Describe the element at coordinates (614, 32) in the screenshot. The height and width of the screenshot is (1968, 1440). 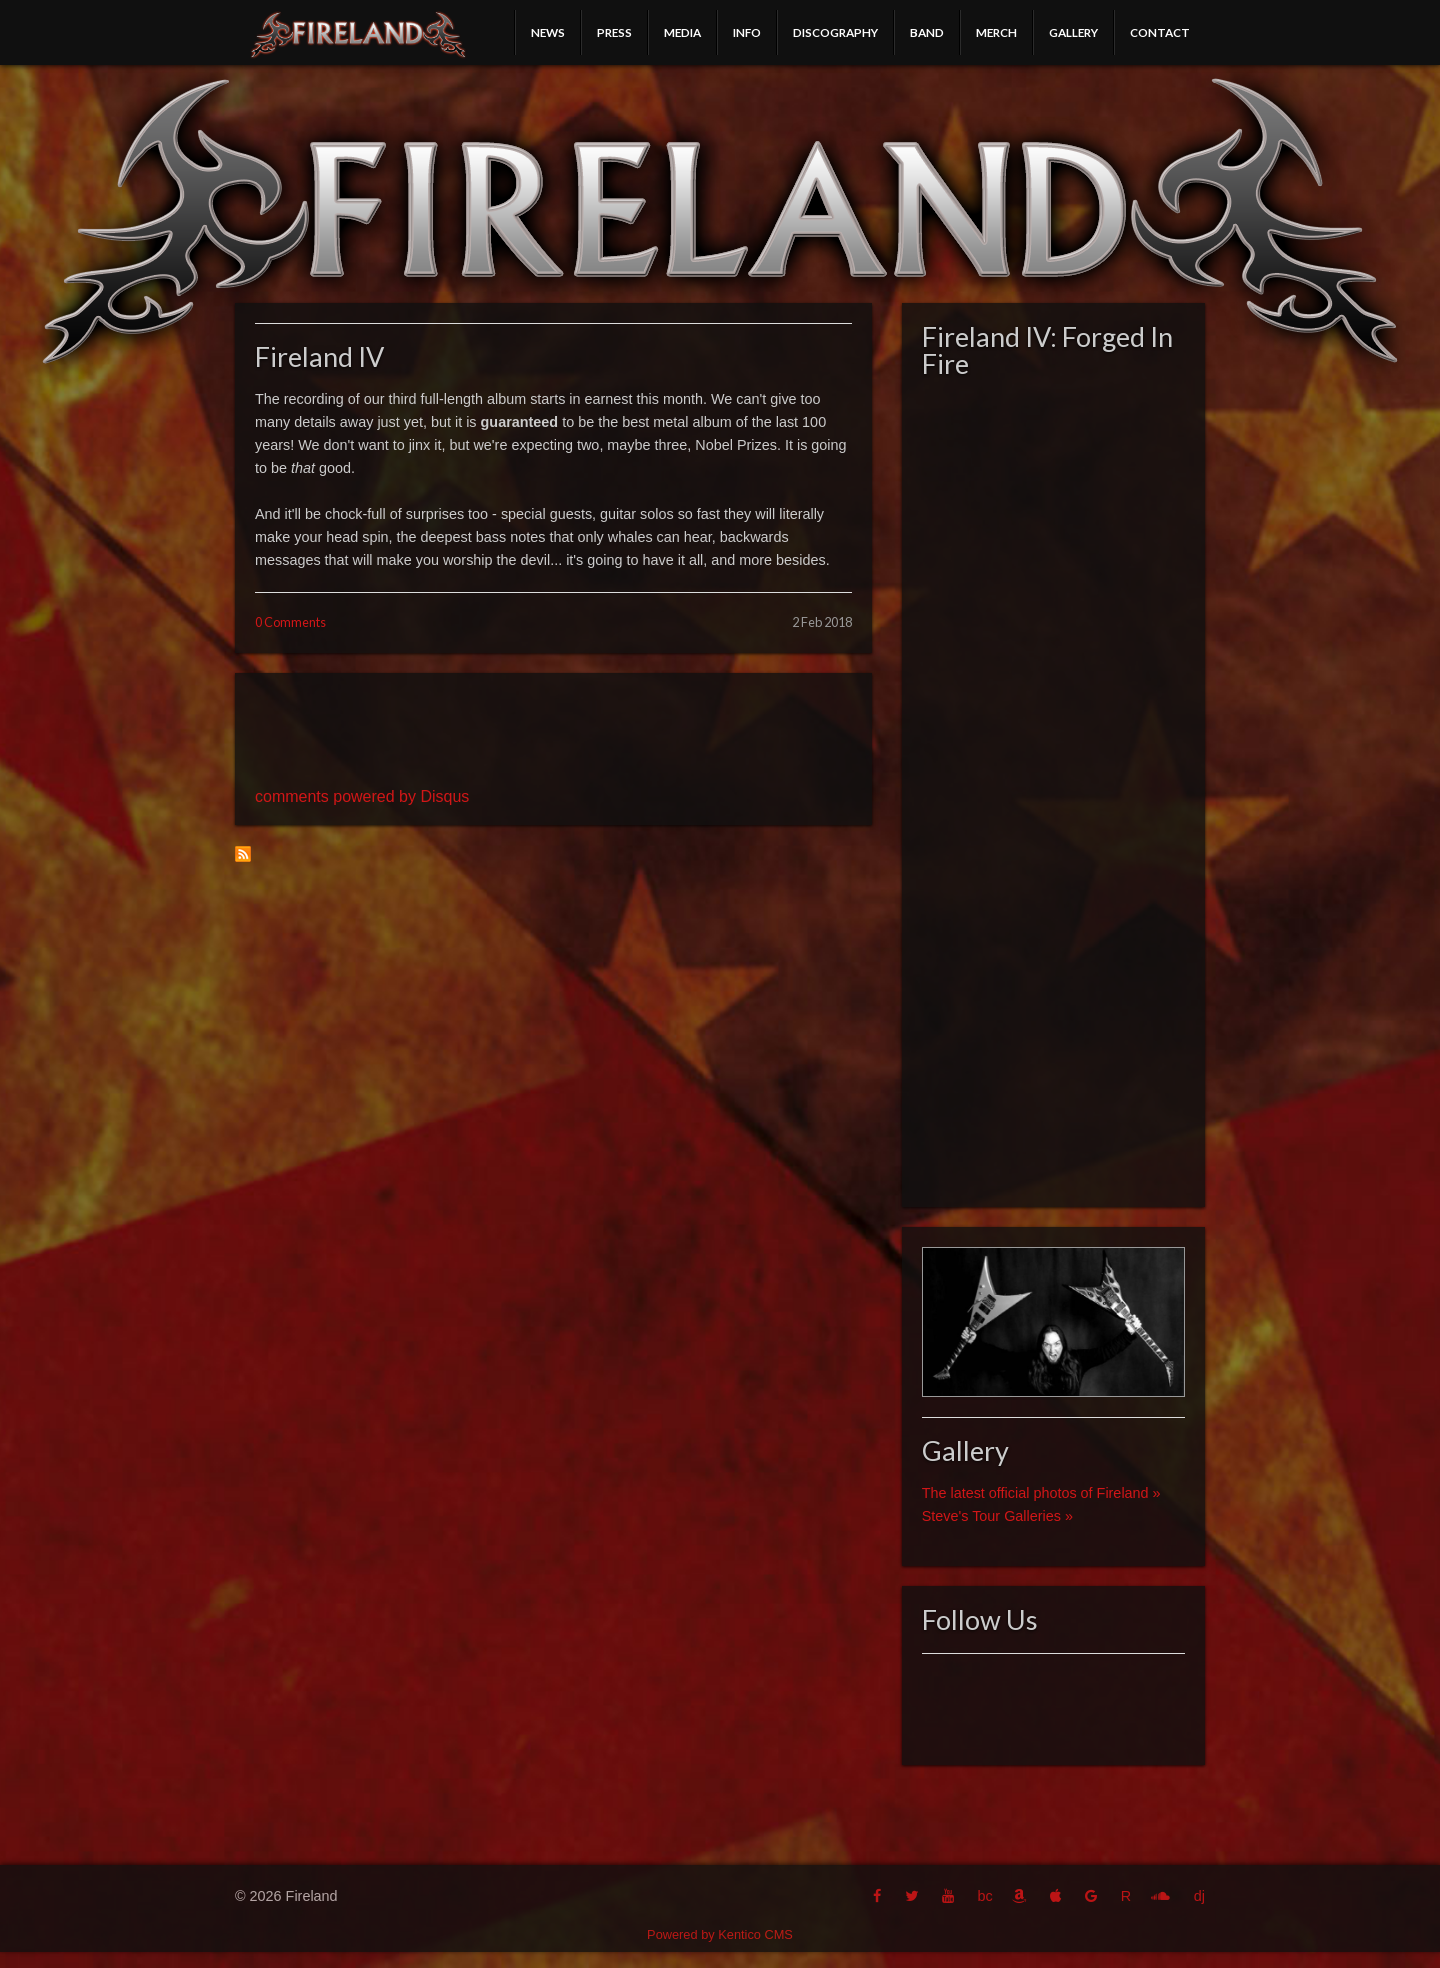
I see `Press` at that location.